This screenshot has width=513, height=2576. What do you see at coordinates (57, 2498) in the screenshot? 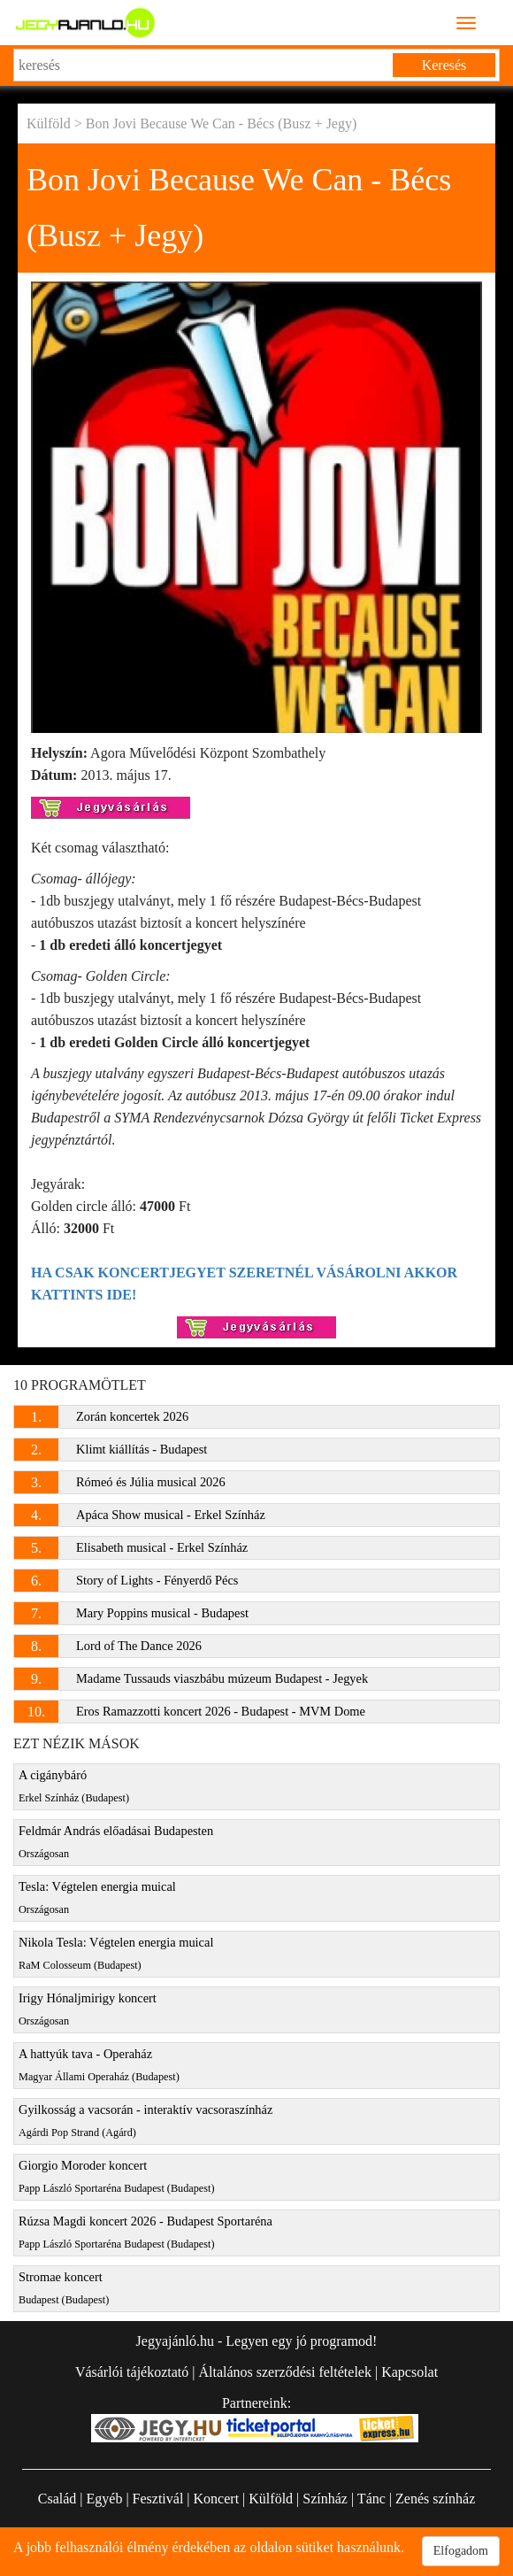
I see `Család` at bounding box center [57, 2498].